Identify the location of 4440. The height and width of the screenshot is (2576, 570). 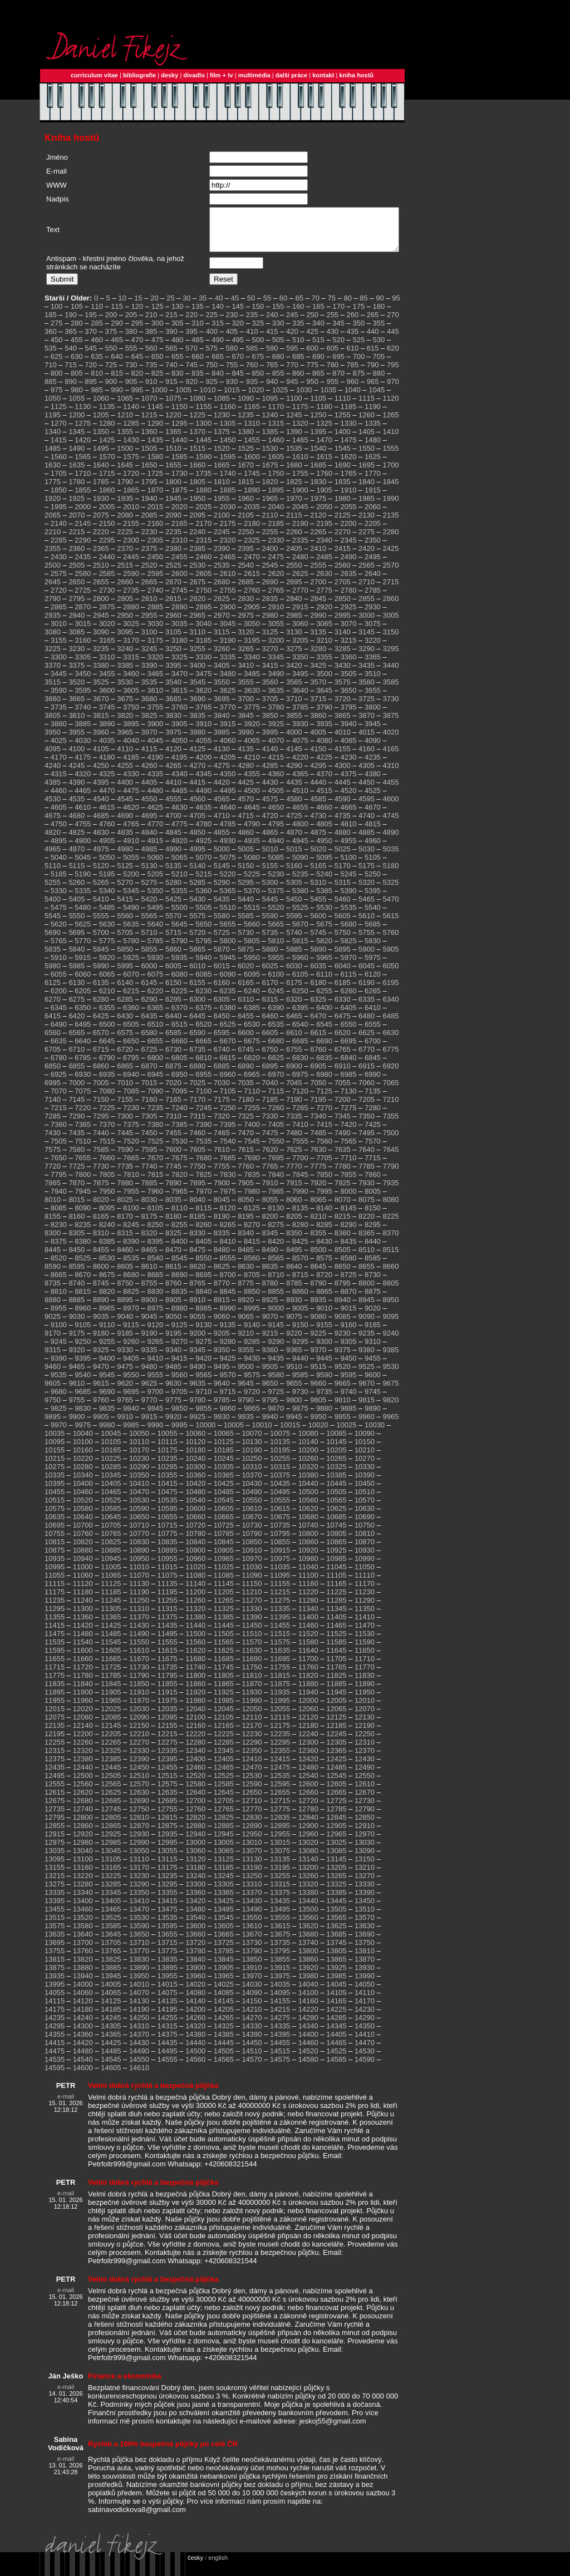
(318, 790).